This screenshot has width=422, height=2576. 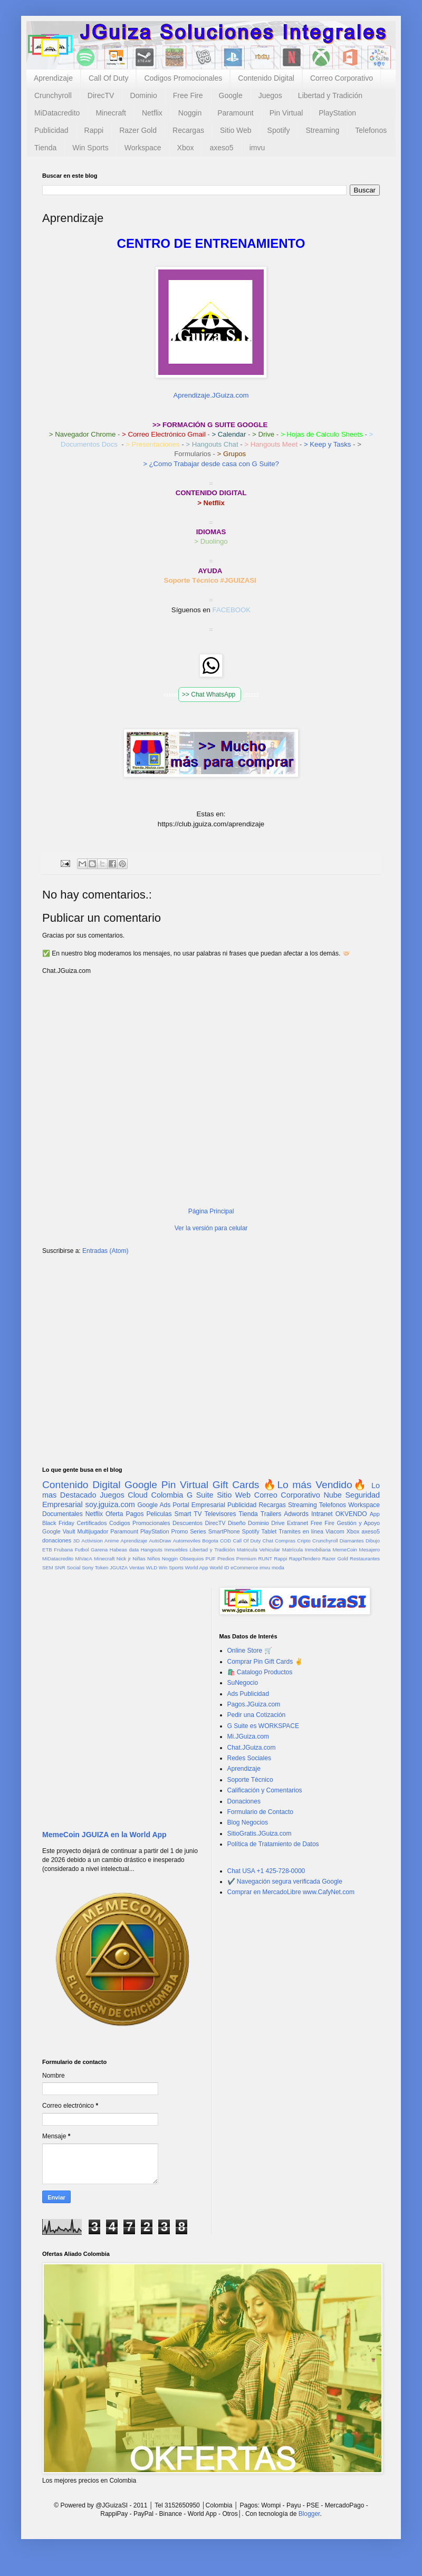 What do you see at coordinates (183, 78) in the screenshot?
I see `Codigos Promocionales` at bounding box center [183, 78].